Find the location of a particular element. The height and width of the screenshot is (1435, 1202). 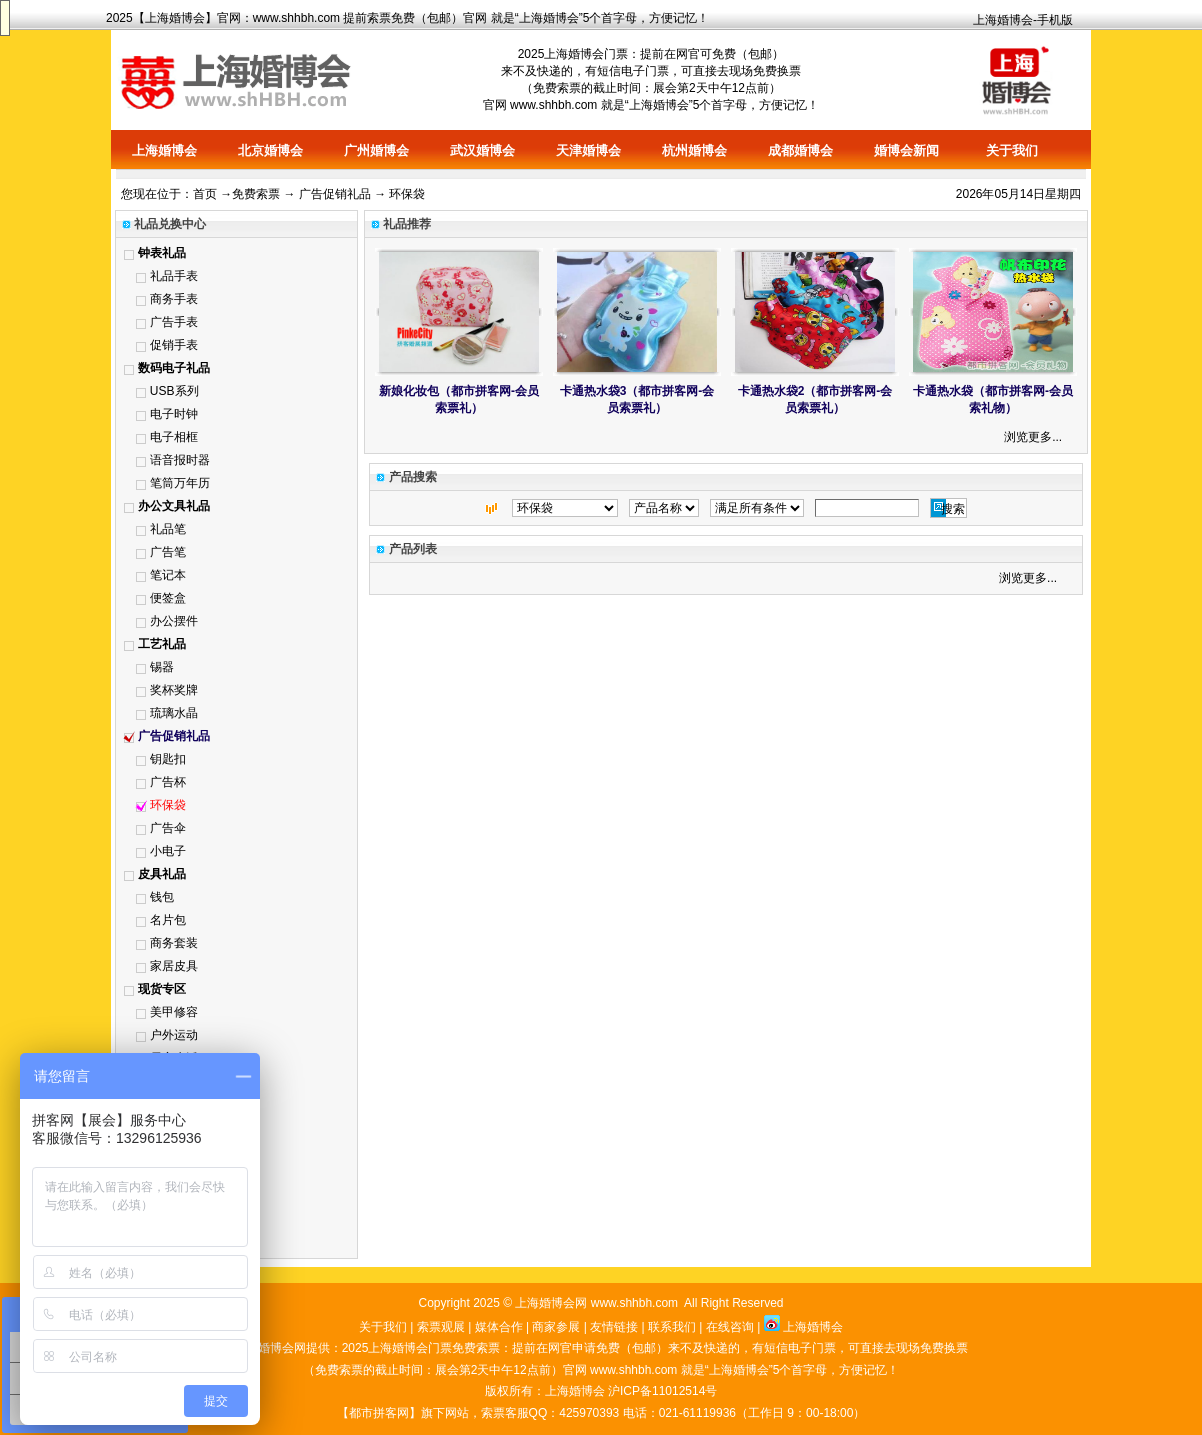

商家参展 is located at coordinates (556, 1327).